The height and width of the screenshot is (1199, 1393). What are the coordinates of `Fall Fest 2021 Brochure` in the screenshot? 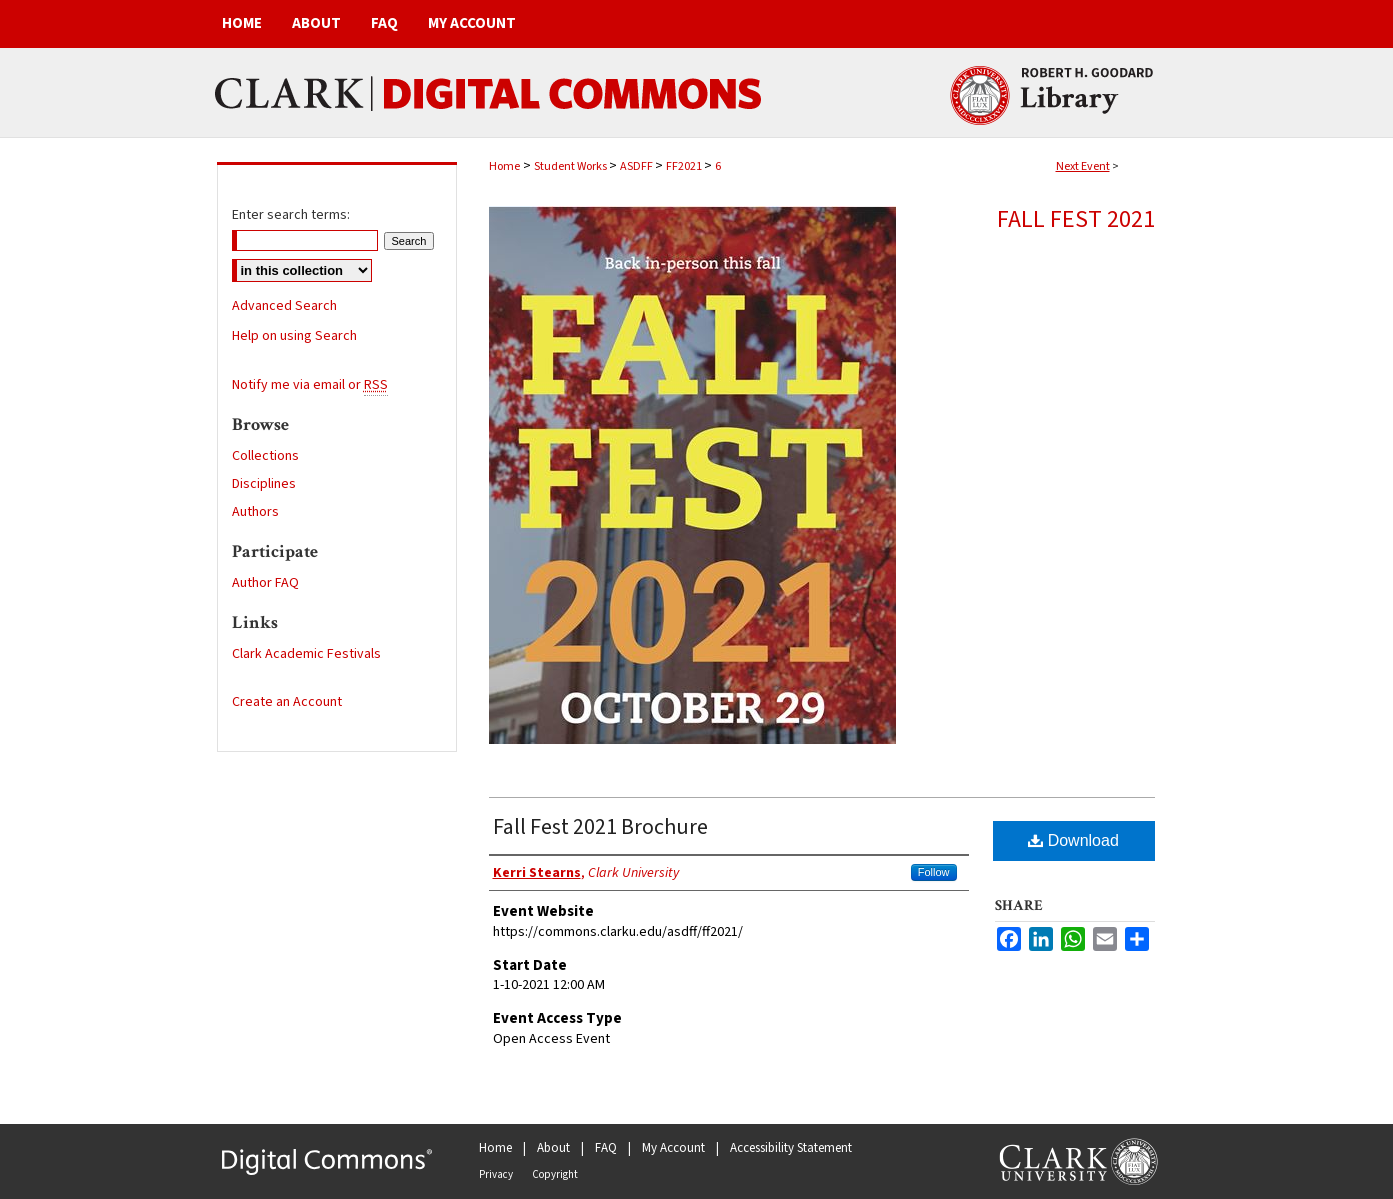 It's located at (600, 827).